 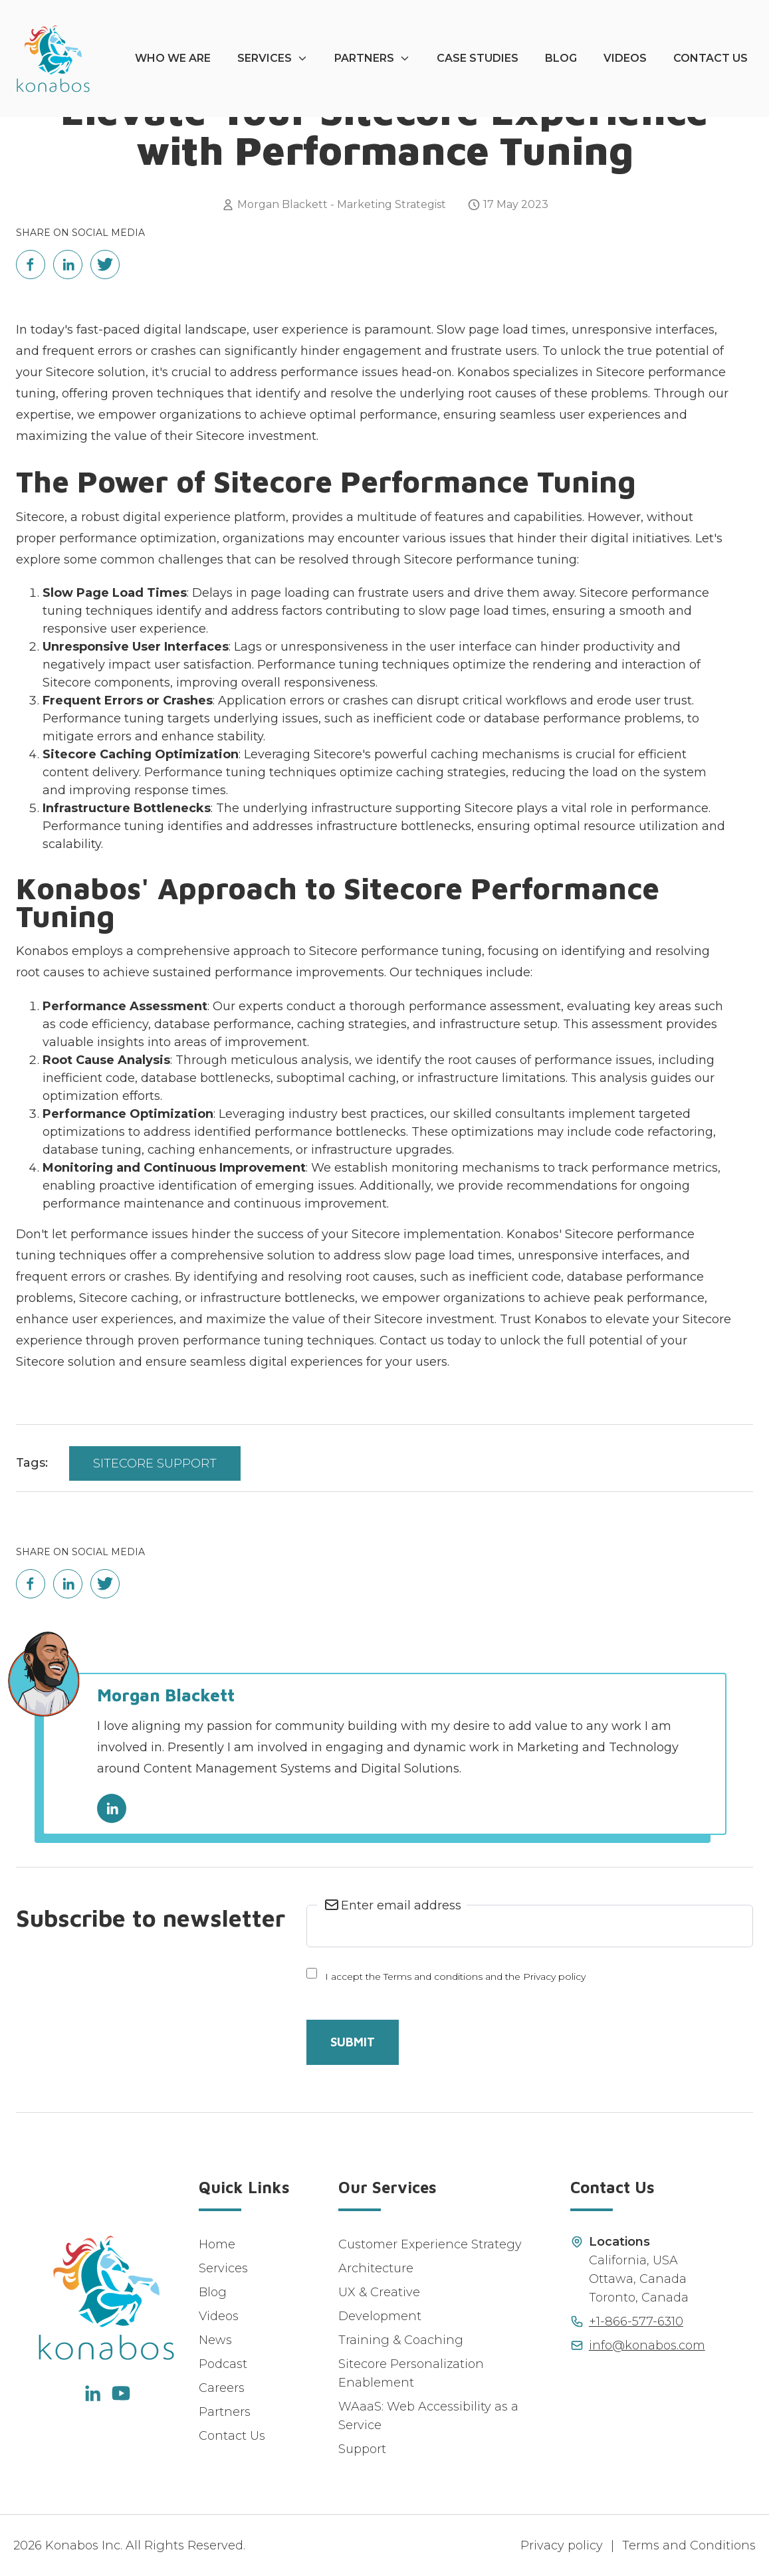 I want to click on info@konabos.com, so click(x=647, y=2345).